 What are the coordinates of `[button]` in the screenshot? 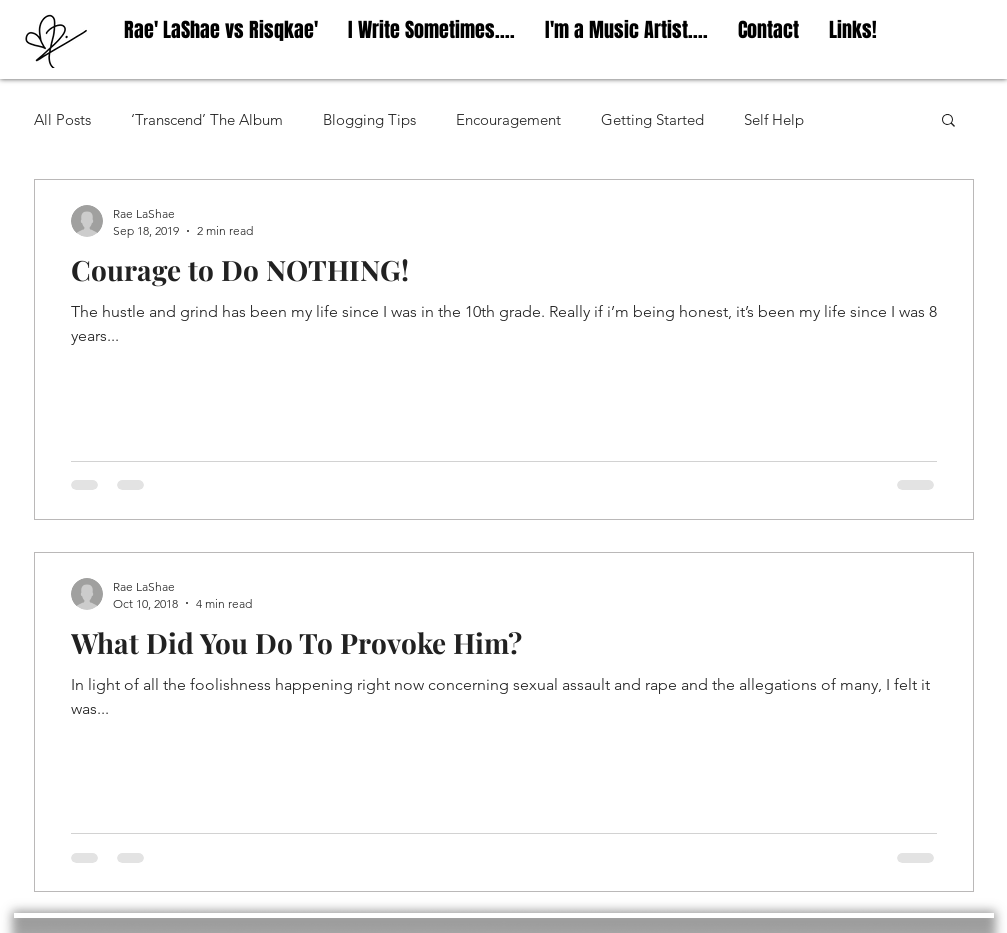 It's located at (948, 121).